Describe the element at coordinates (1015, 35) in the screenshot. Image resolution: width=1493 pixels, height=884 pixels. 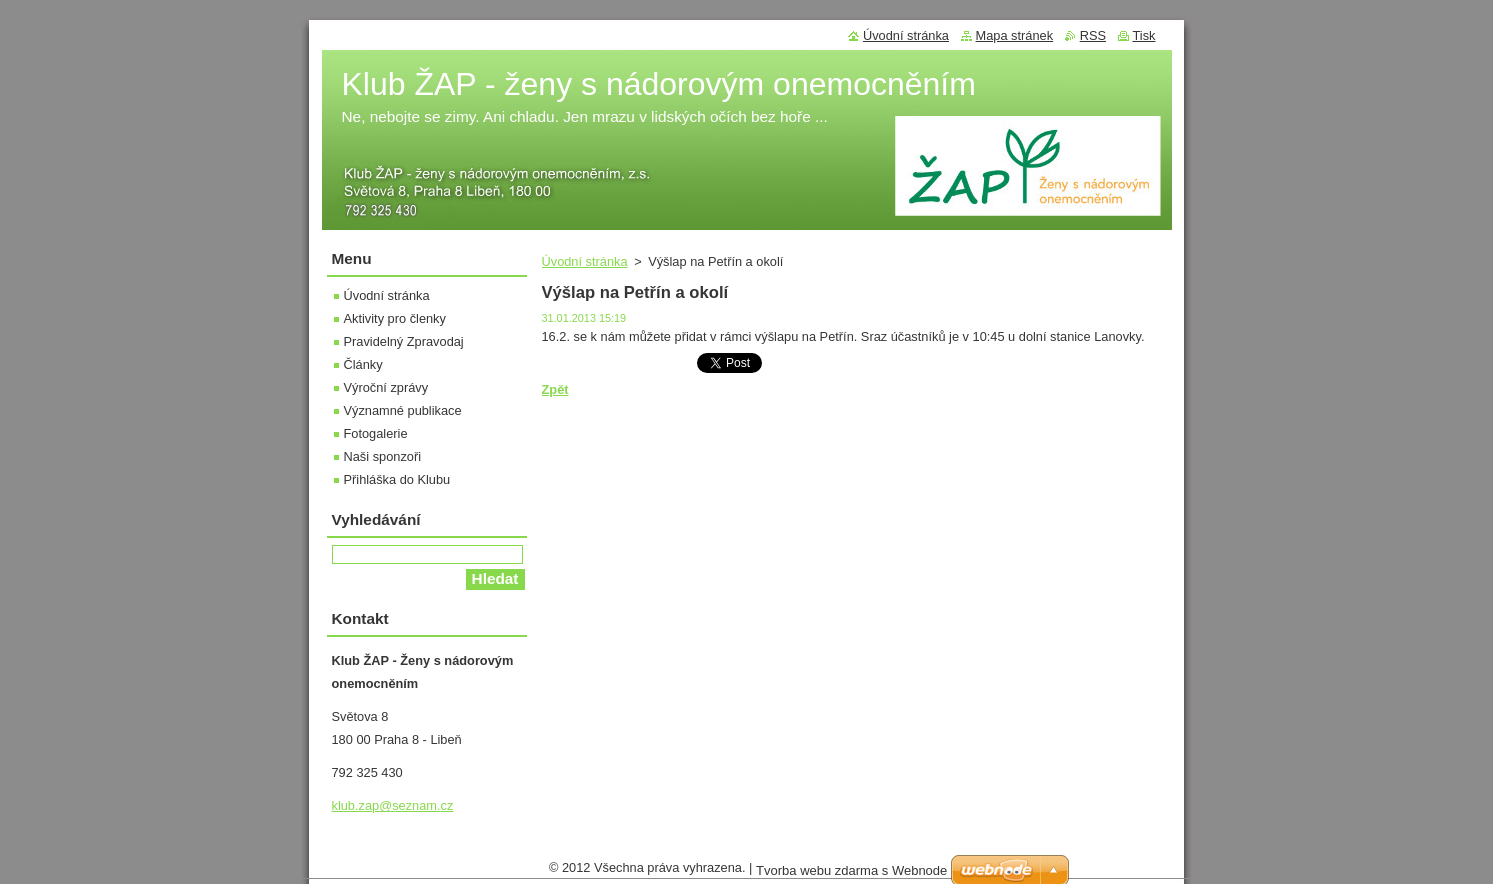
I see `Mapa stránek` at that location.